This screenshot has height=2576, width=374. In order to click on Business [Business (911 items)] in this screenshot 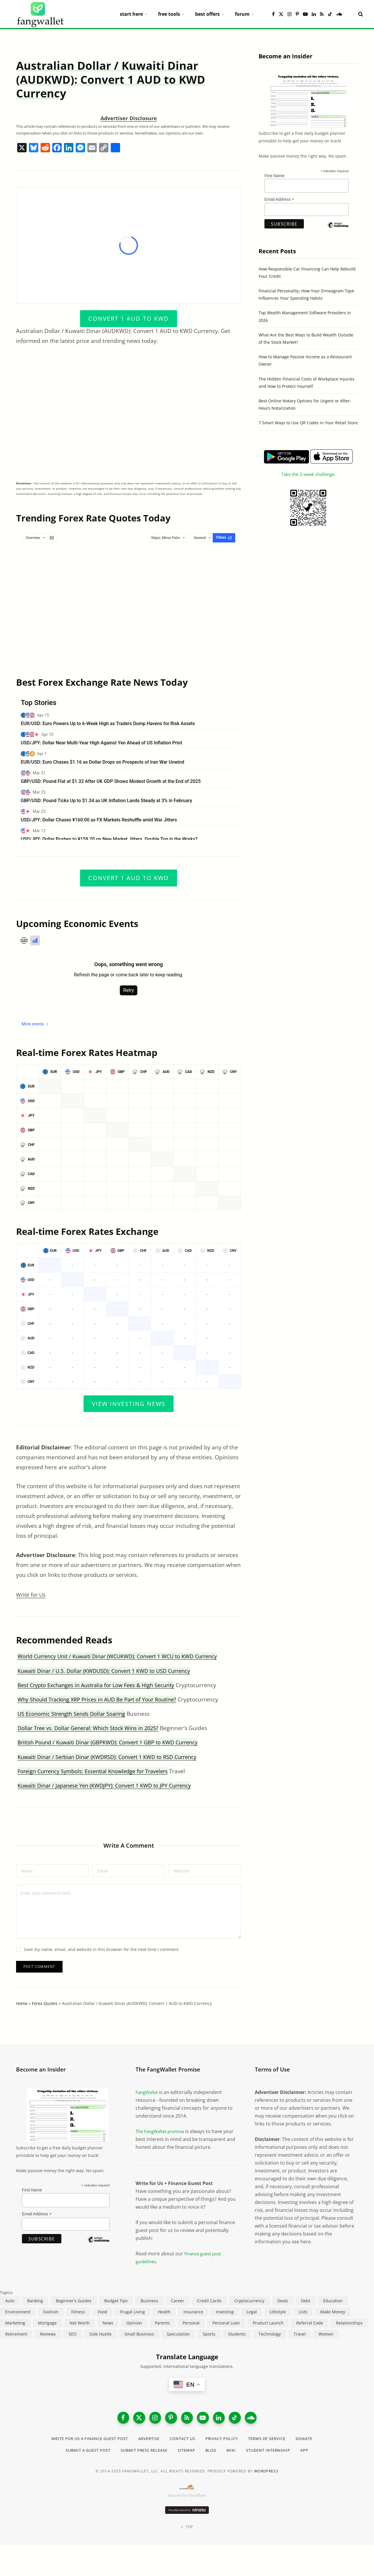, I will do `click(149, 2300)`.